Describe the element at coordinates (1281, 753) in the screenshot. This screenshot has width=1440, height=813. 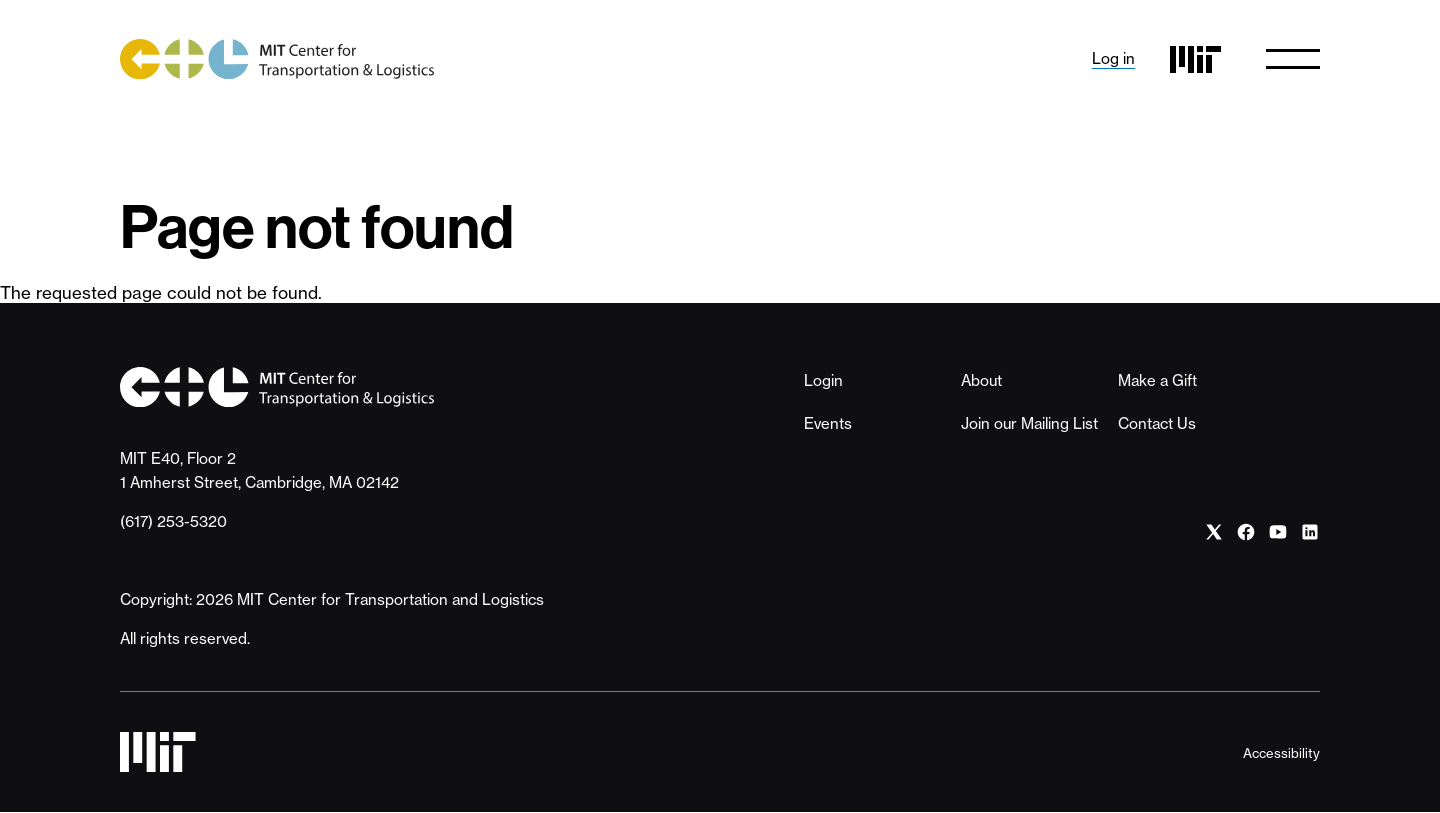
I see `Accessibility` at that location.